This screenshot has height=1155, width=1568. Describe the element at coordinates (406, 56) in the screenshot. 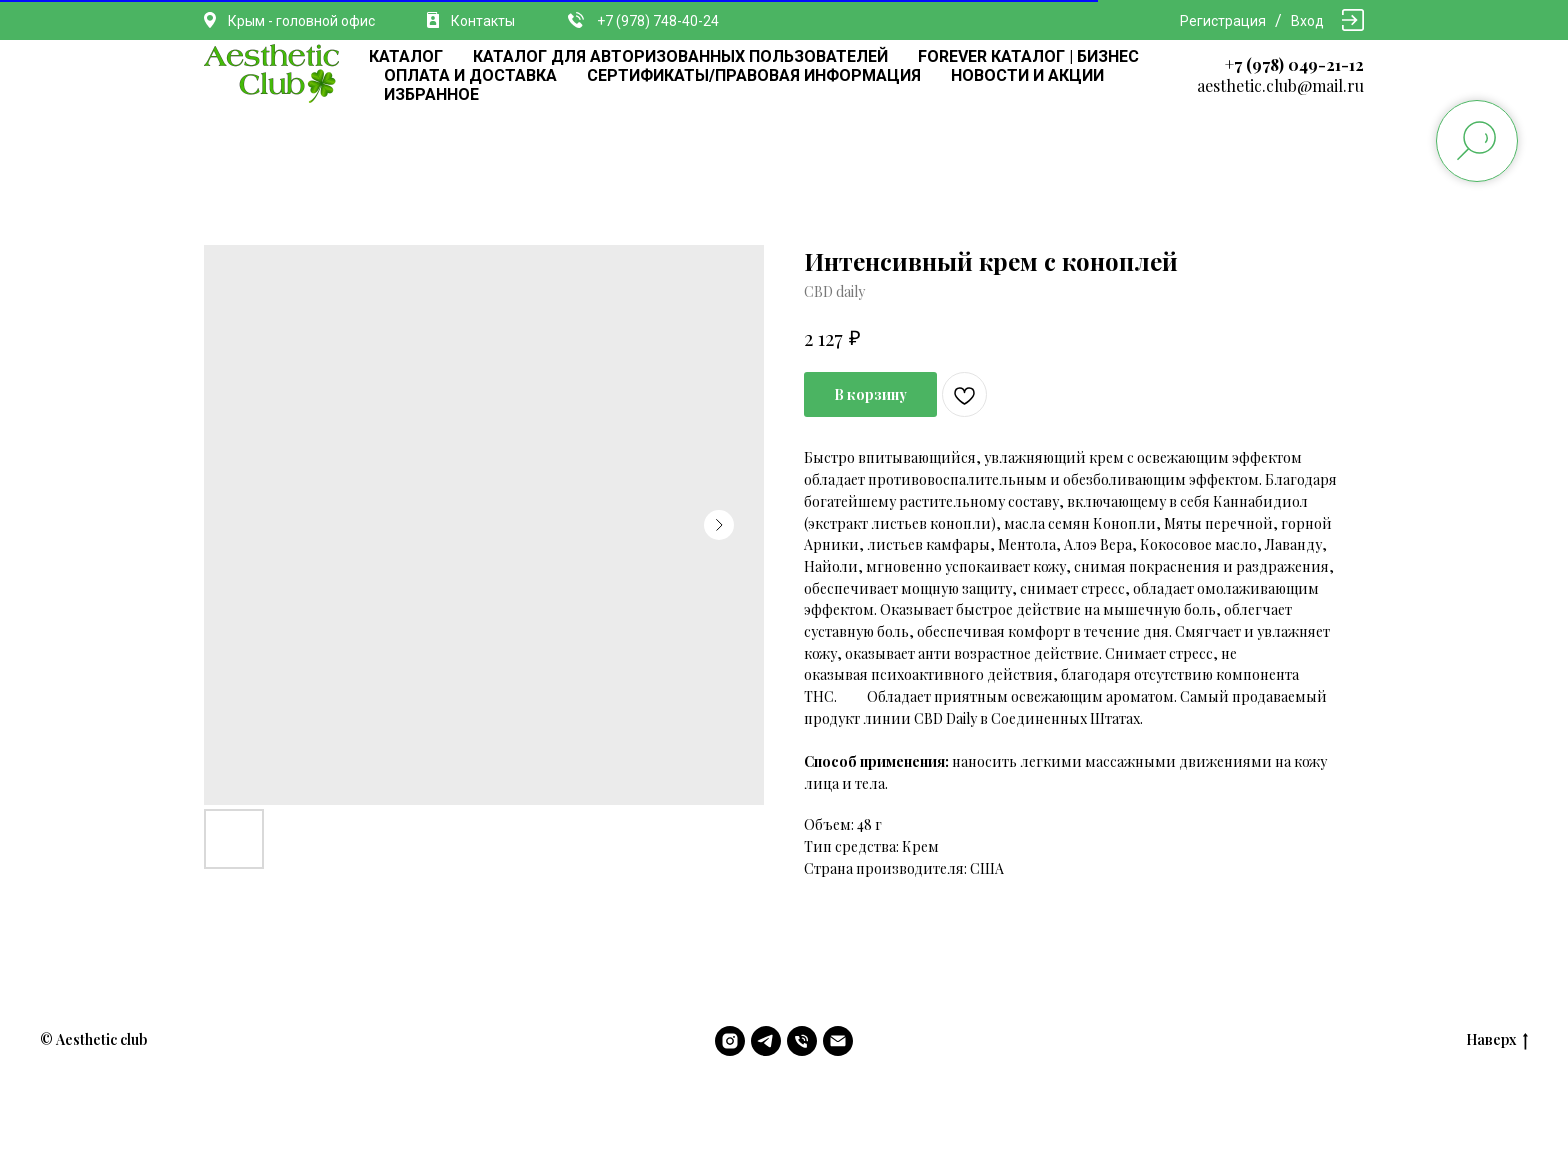

I see `КАТАЛОГ` at that location.